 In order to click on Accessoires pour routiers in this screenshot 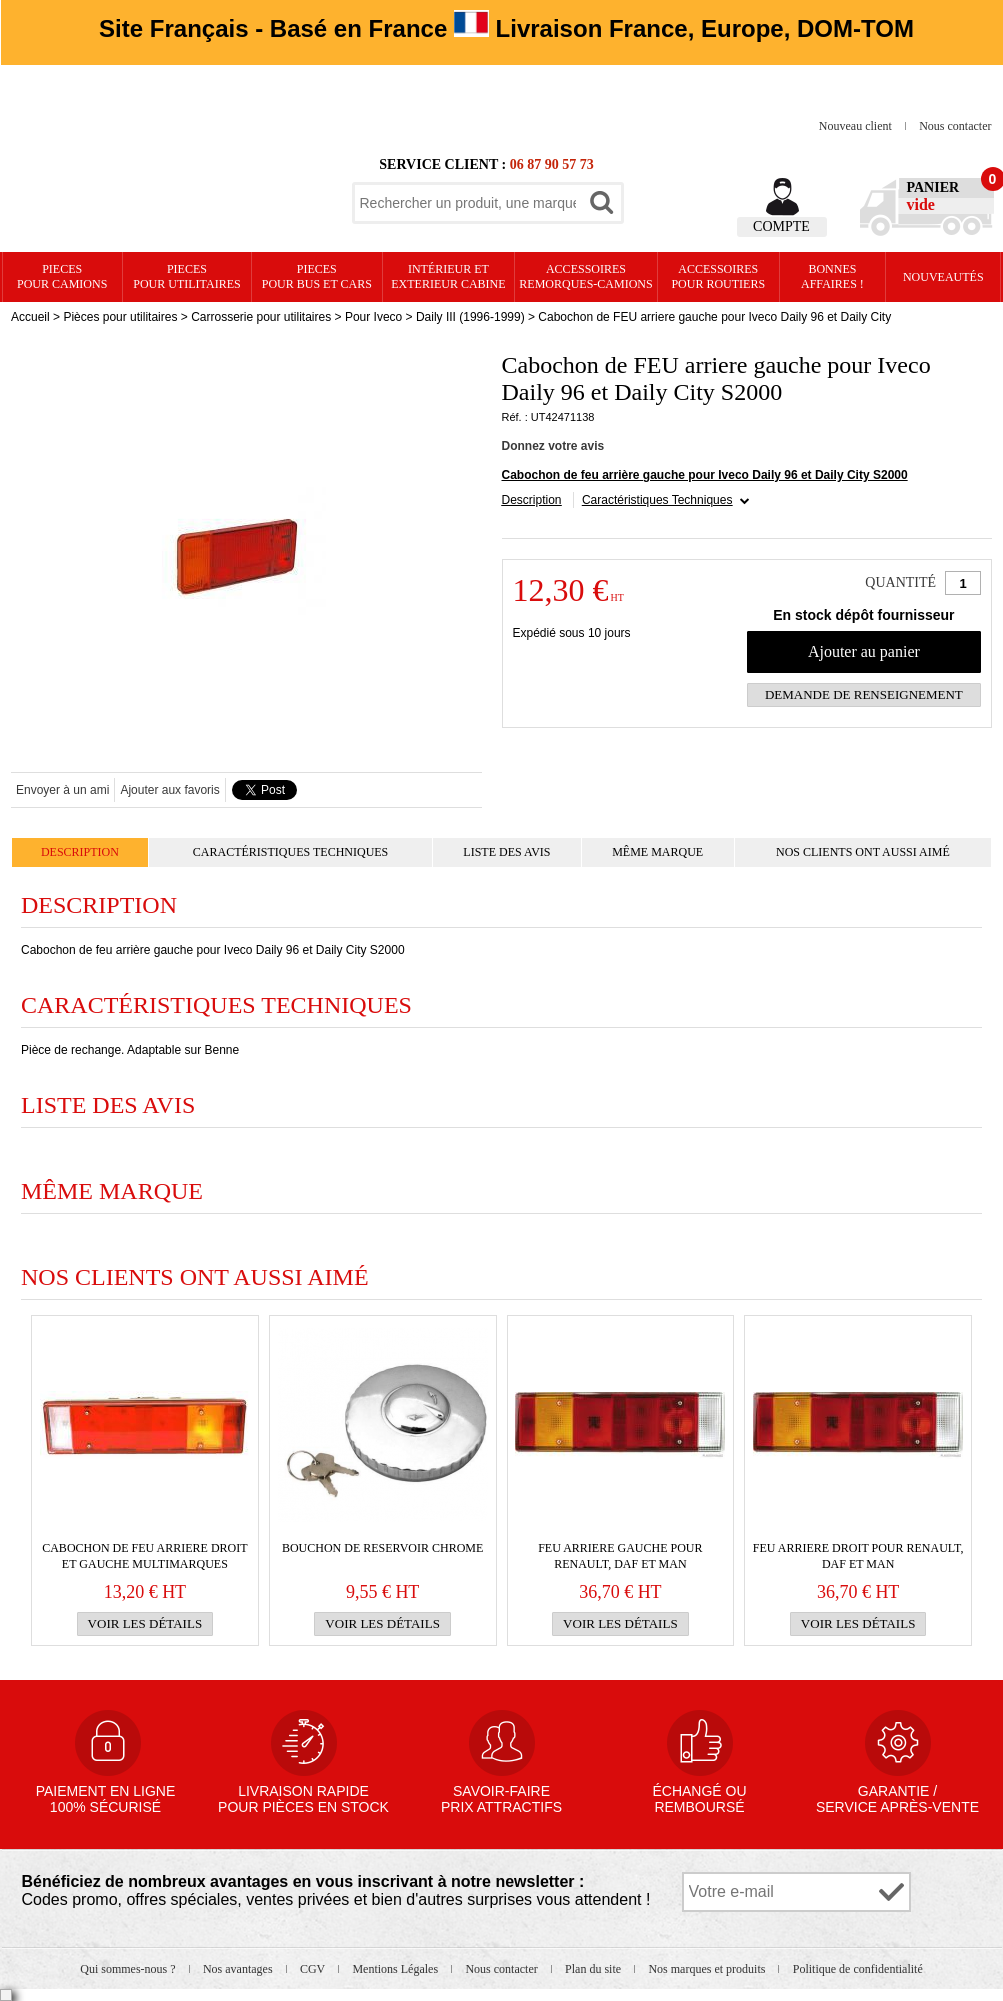, I will do `click(718, 276)`.